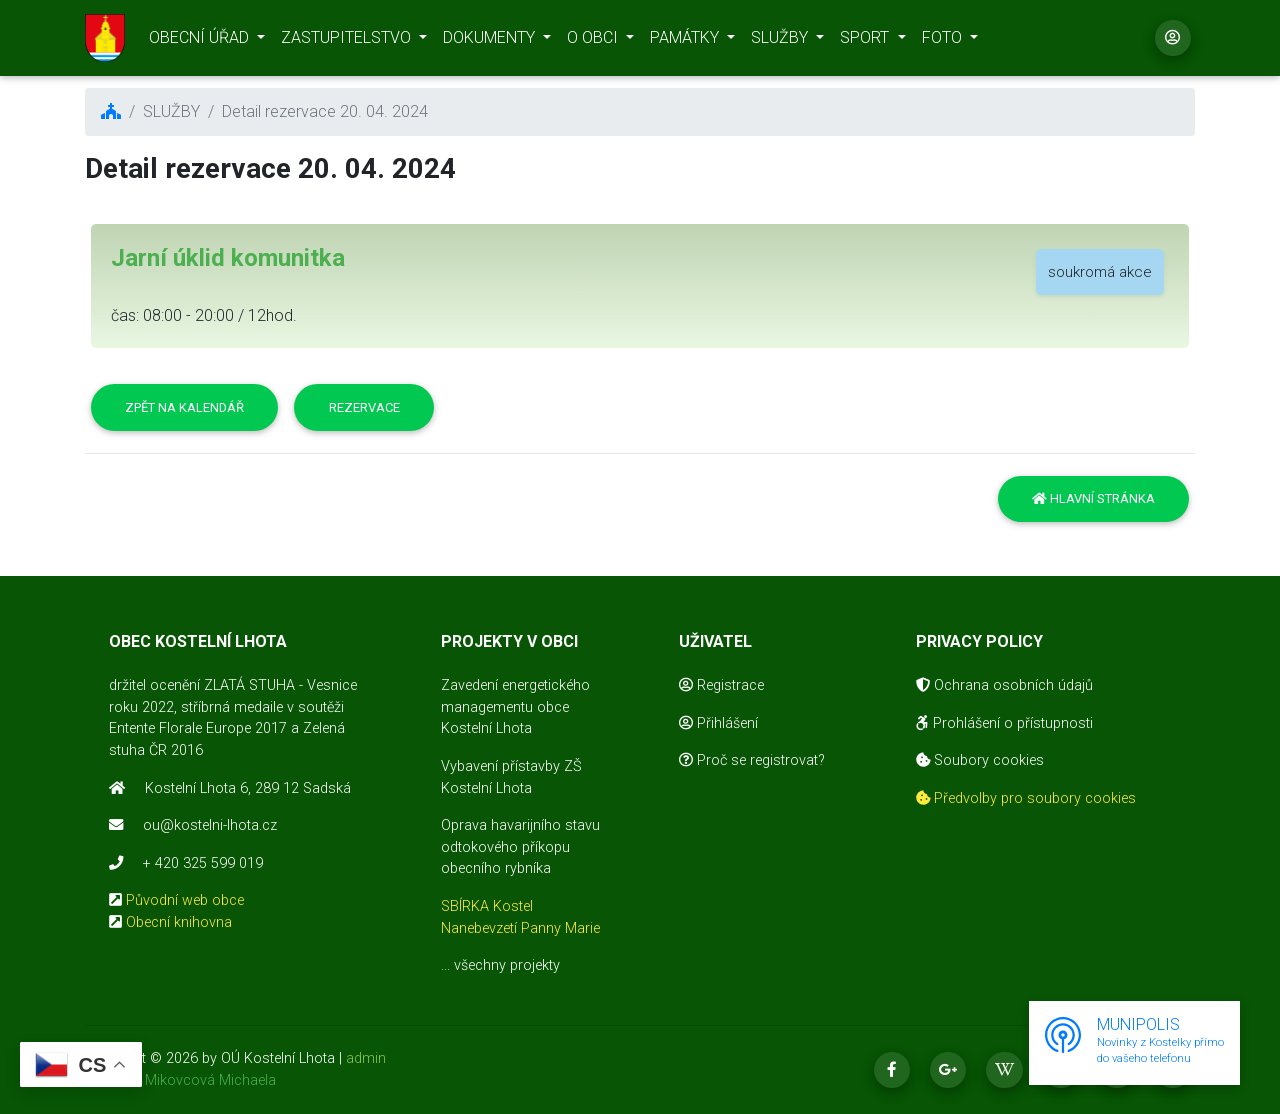 Image resolution: width=1280 pixels, height=1114 pixels. I want to click on Přihlášení, so click(718, 723).